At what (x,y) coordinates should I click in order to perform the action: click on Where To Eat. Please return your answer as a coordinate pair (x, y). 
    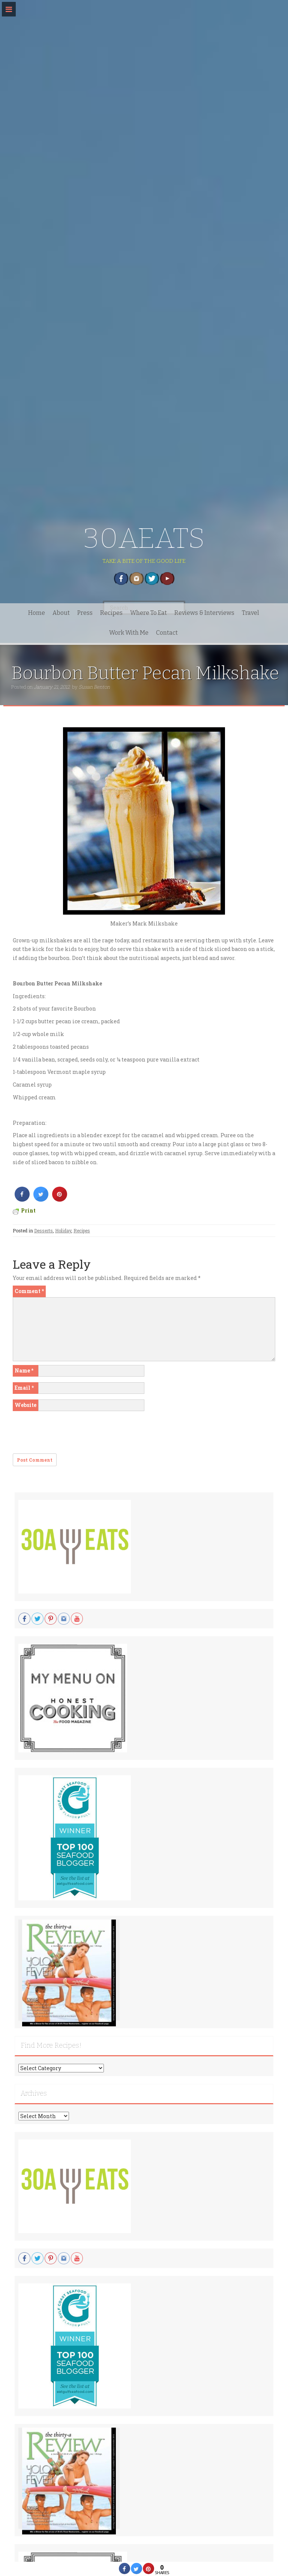
    Looking at the image, I should click on (148, 612).